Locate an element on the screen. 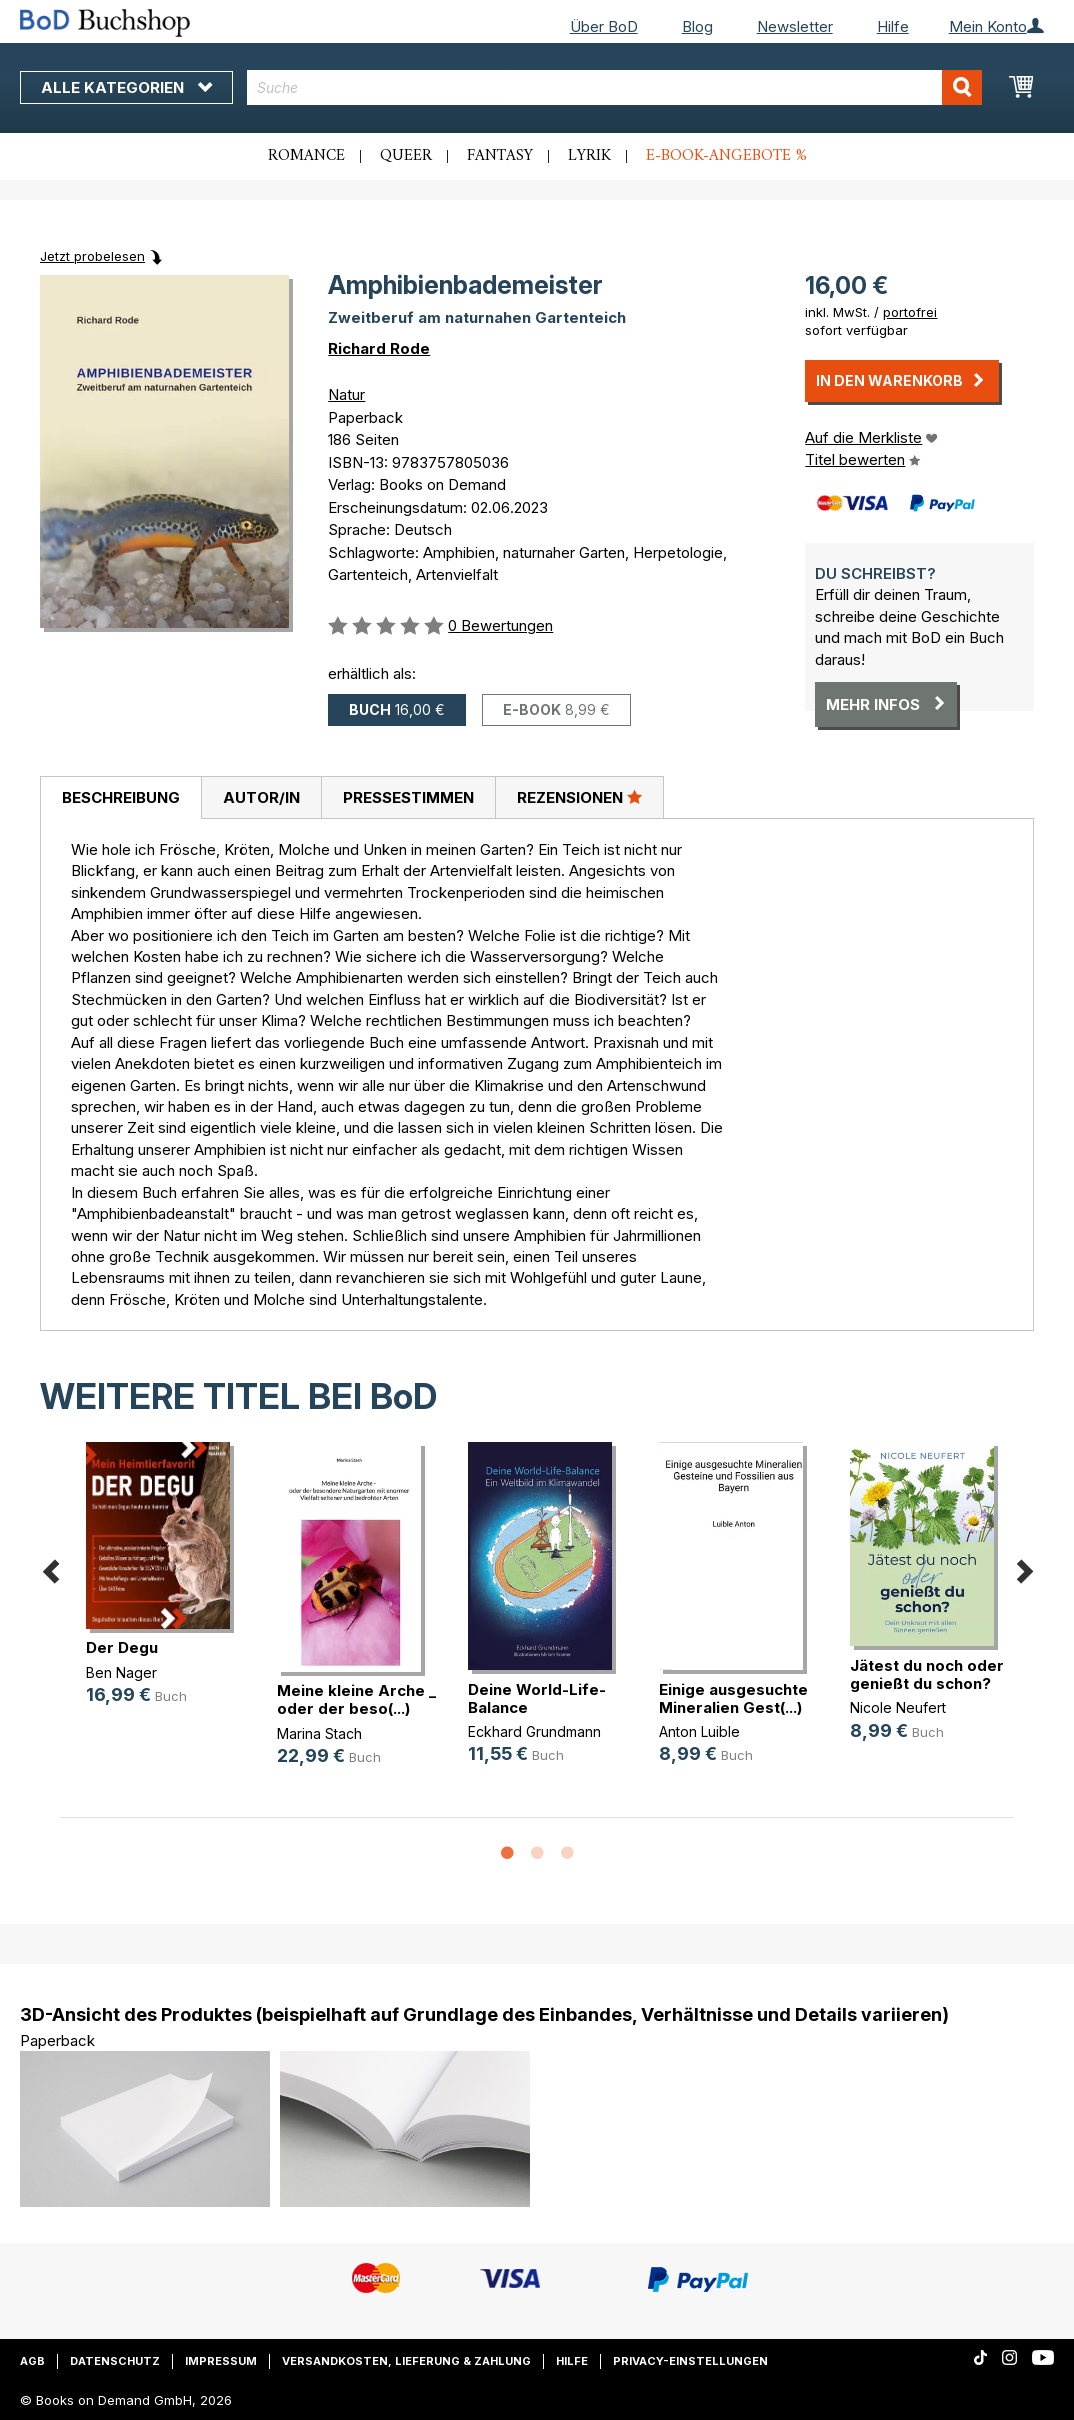  Jetzt probelesen is located at coordinates (92, 256).